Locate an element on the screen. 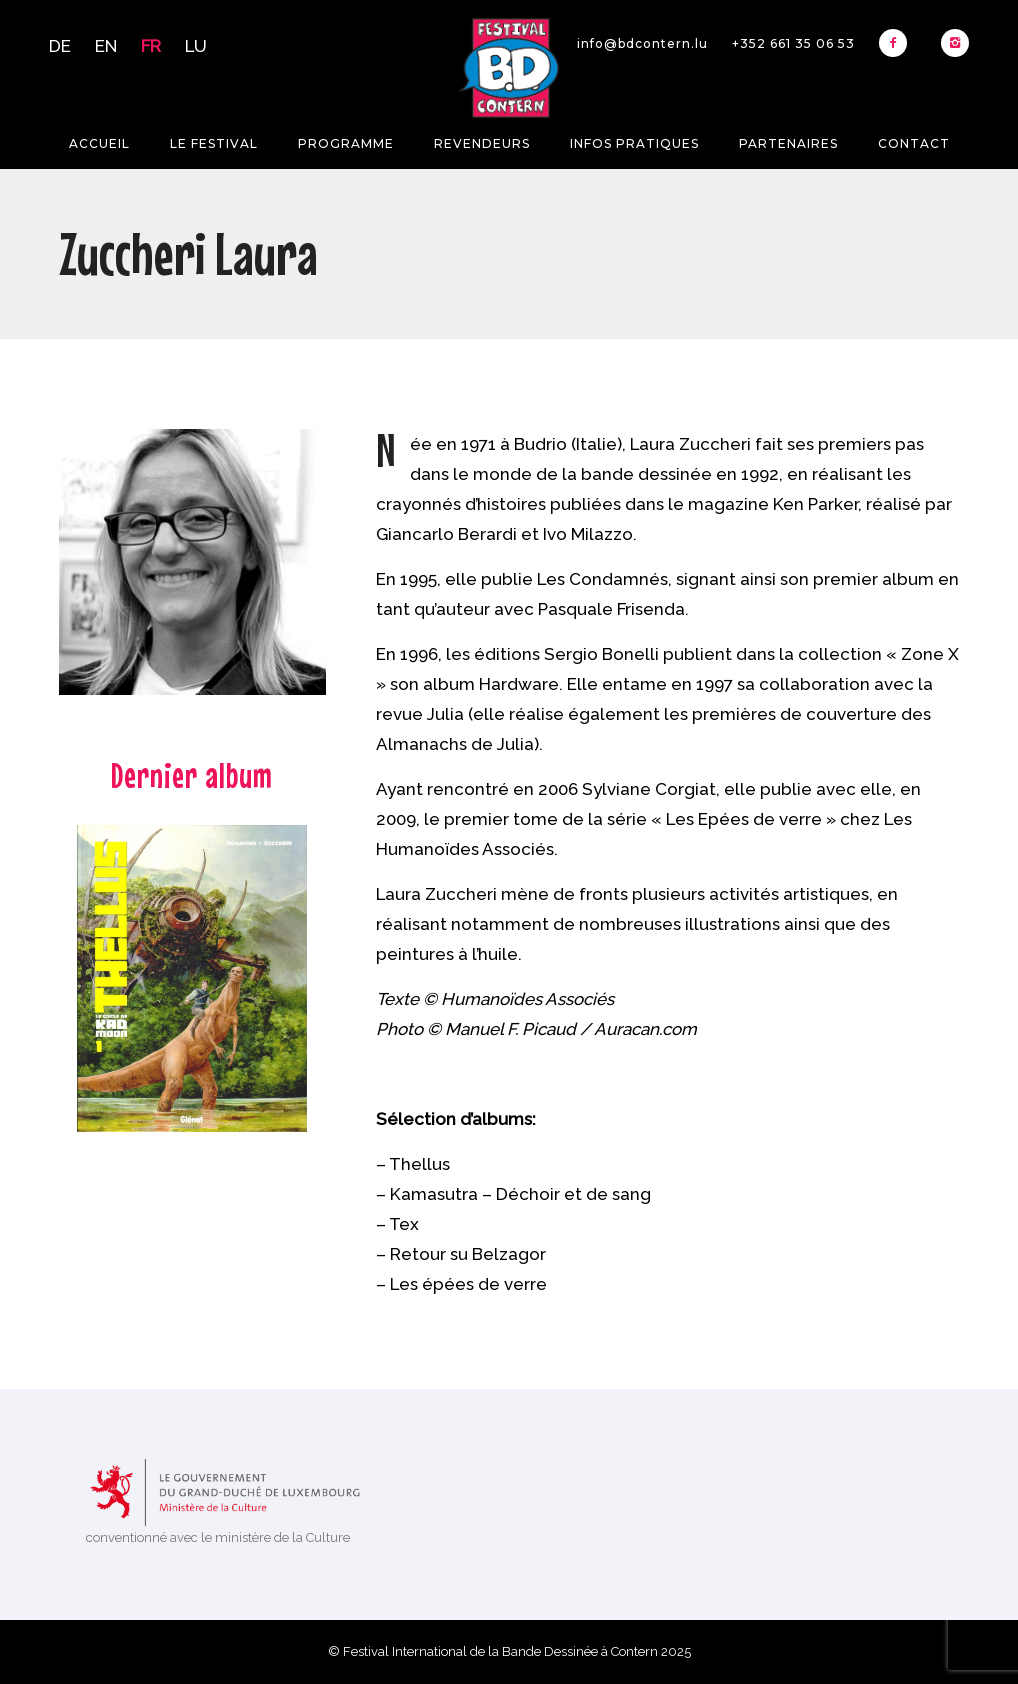 The image size is (1018, 1684). LU is located at coordinates (196, 46).